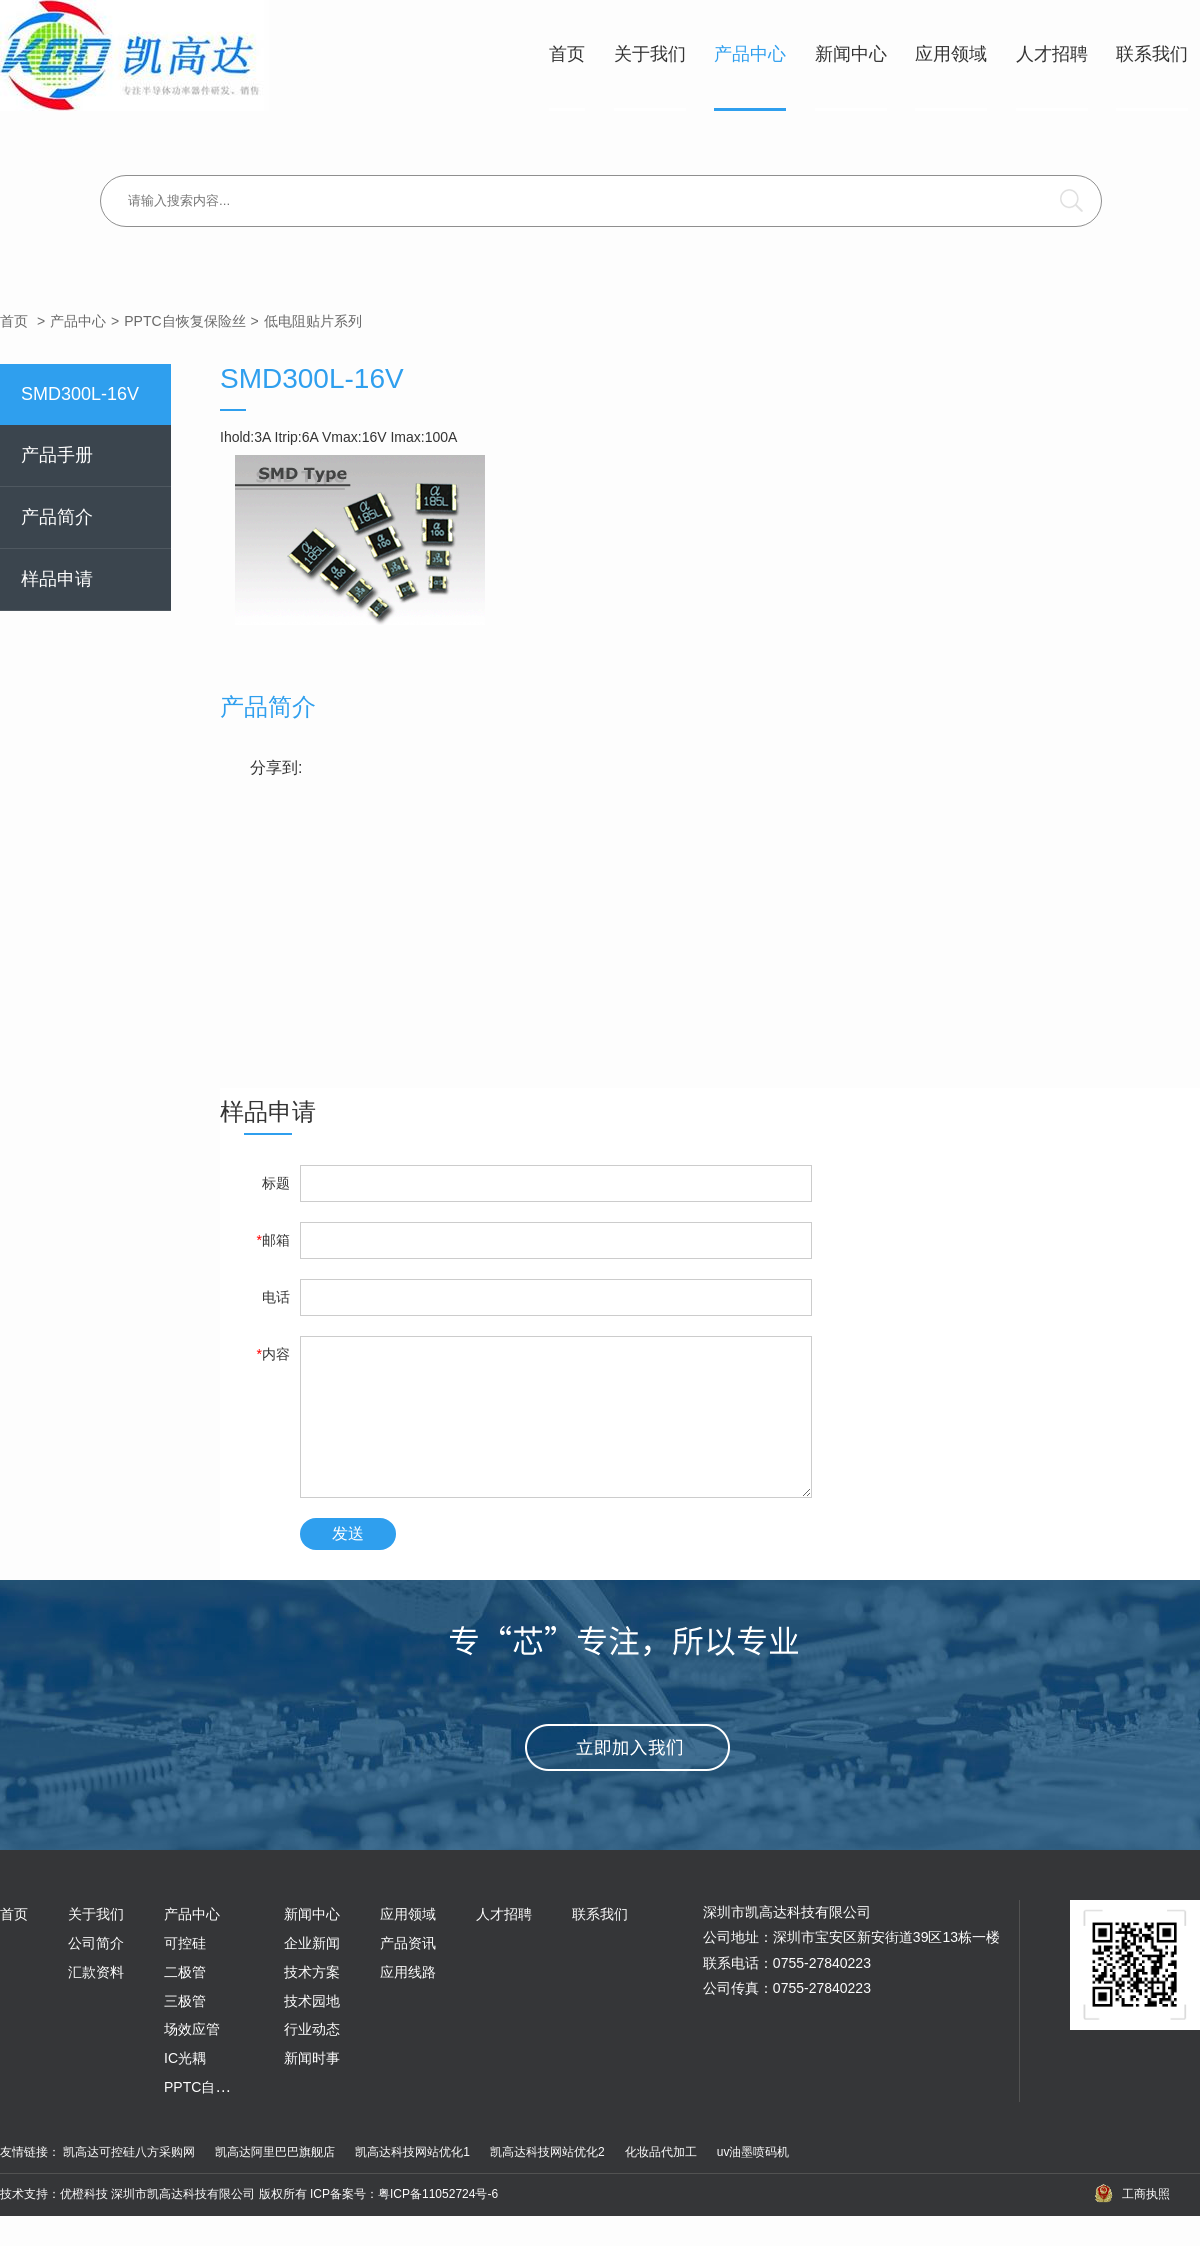  Describe the element at coordinates (84, 2224) in the screenshot. I see `优橙科技` at that location.